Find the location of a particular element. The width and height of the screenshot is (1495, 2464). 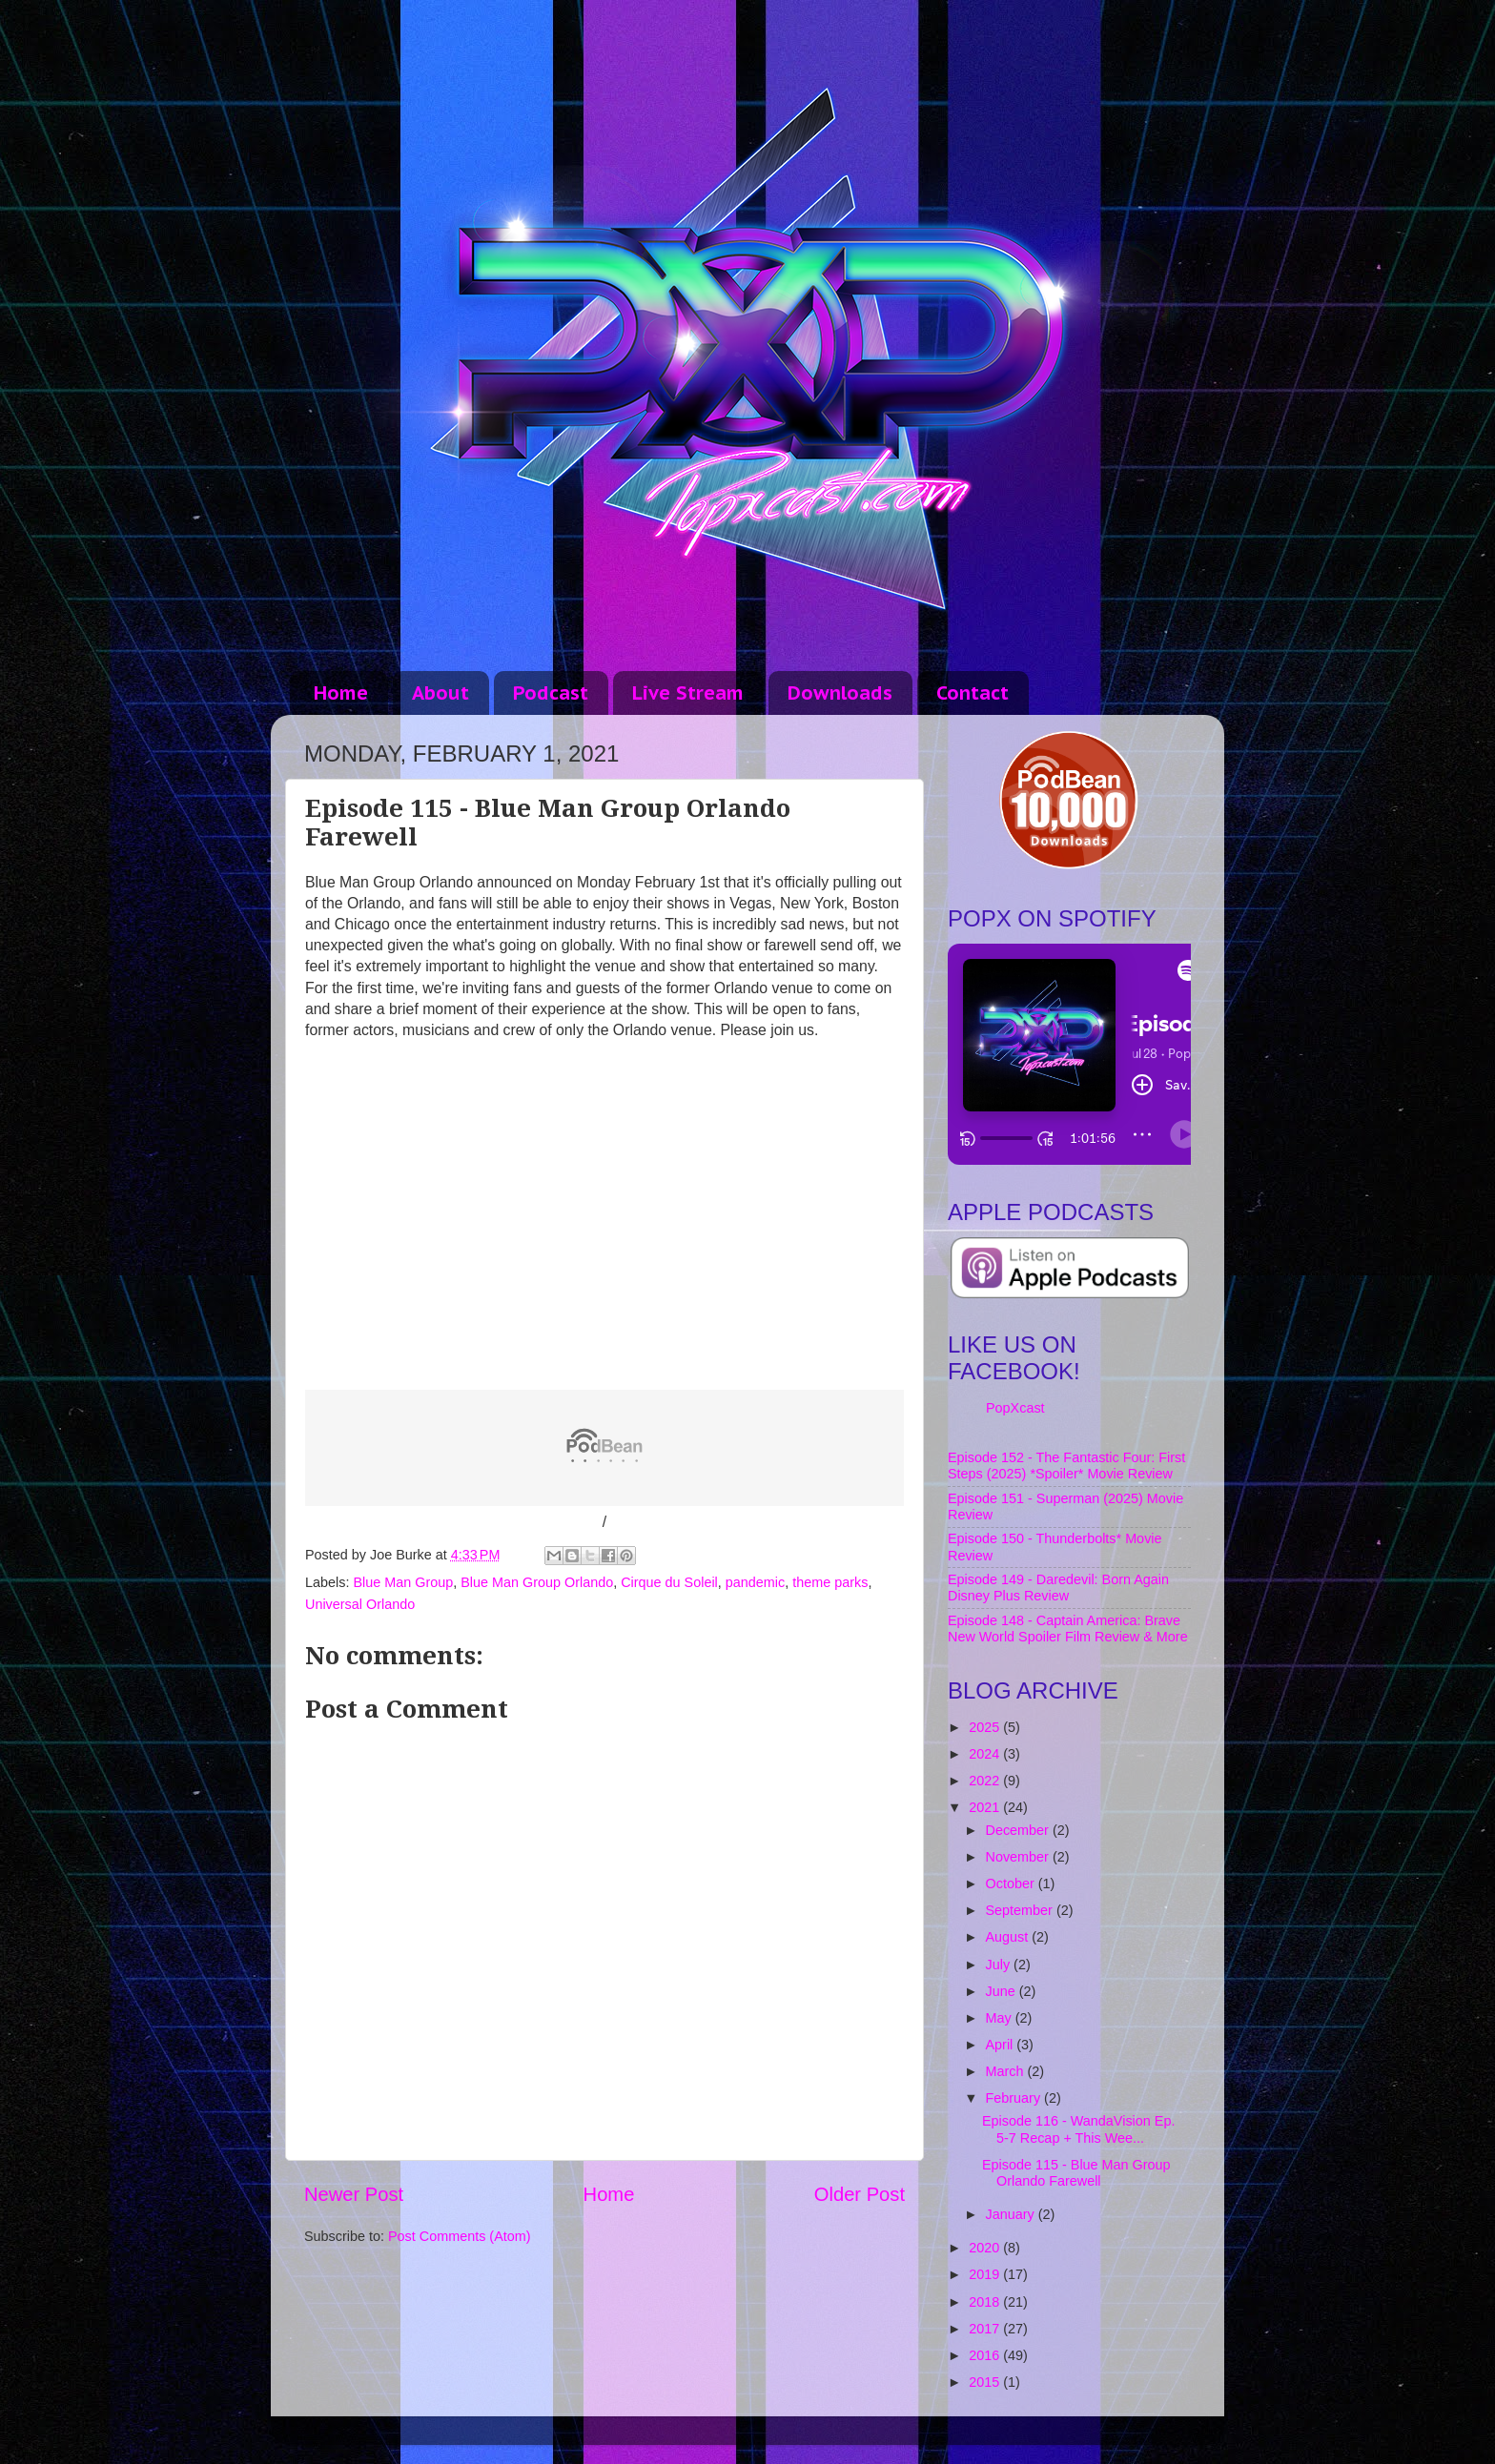

PopXcast is located at coordinates (1015, 1407).